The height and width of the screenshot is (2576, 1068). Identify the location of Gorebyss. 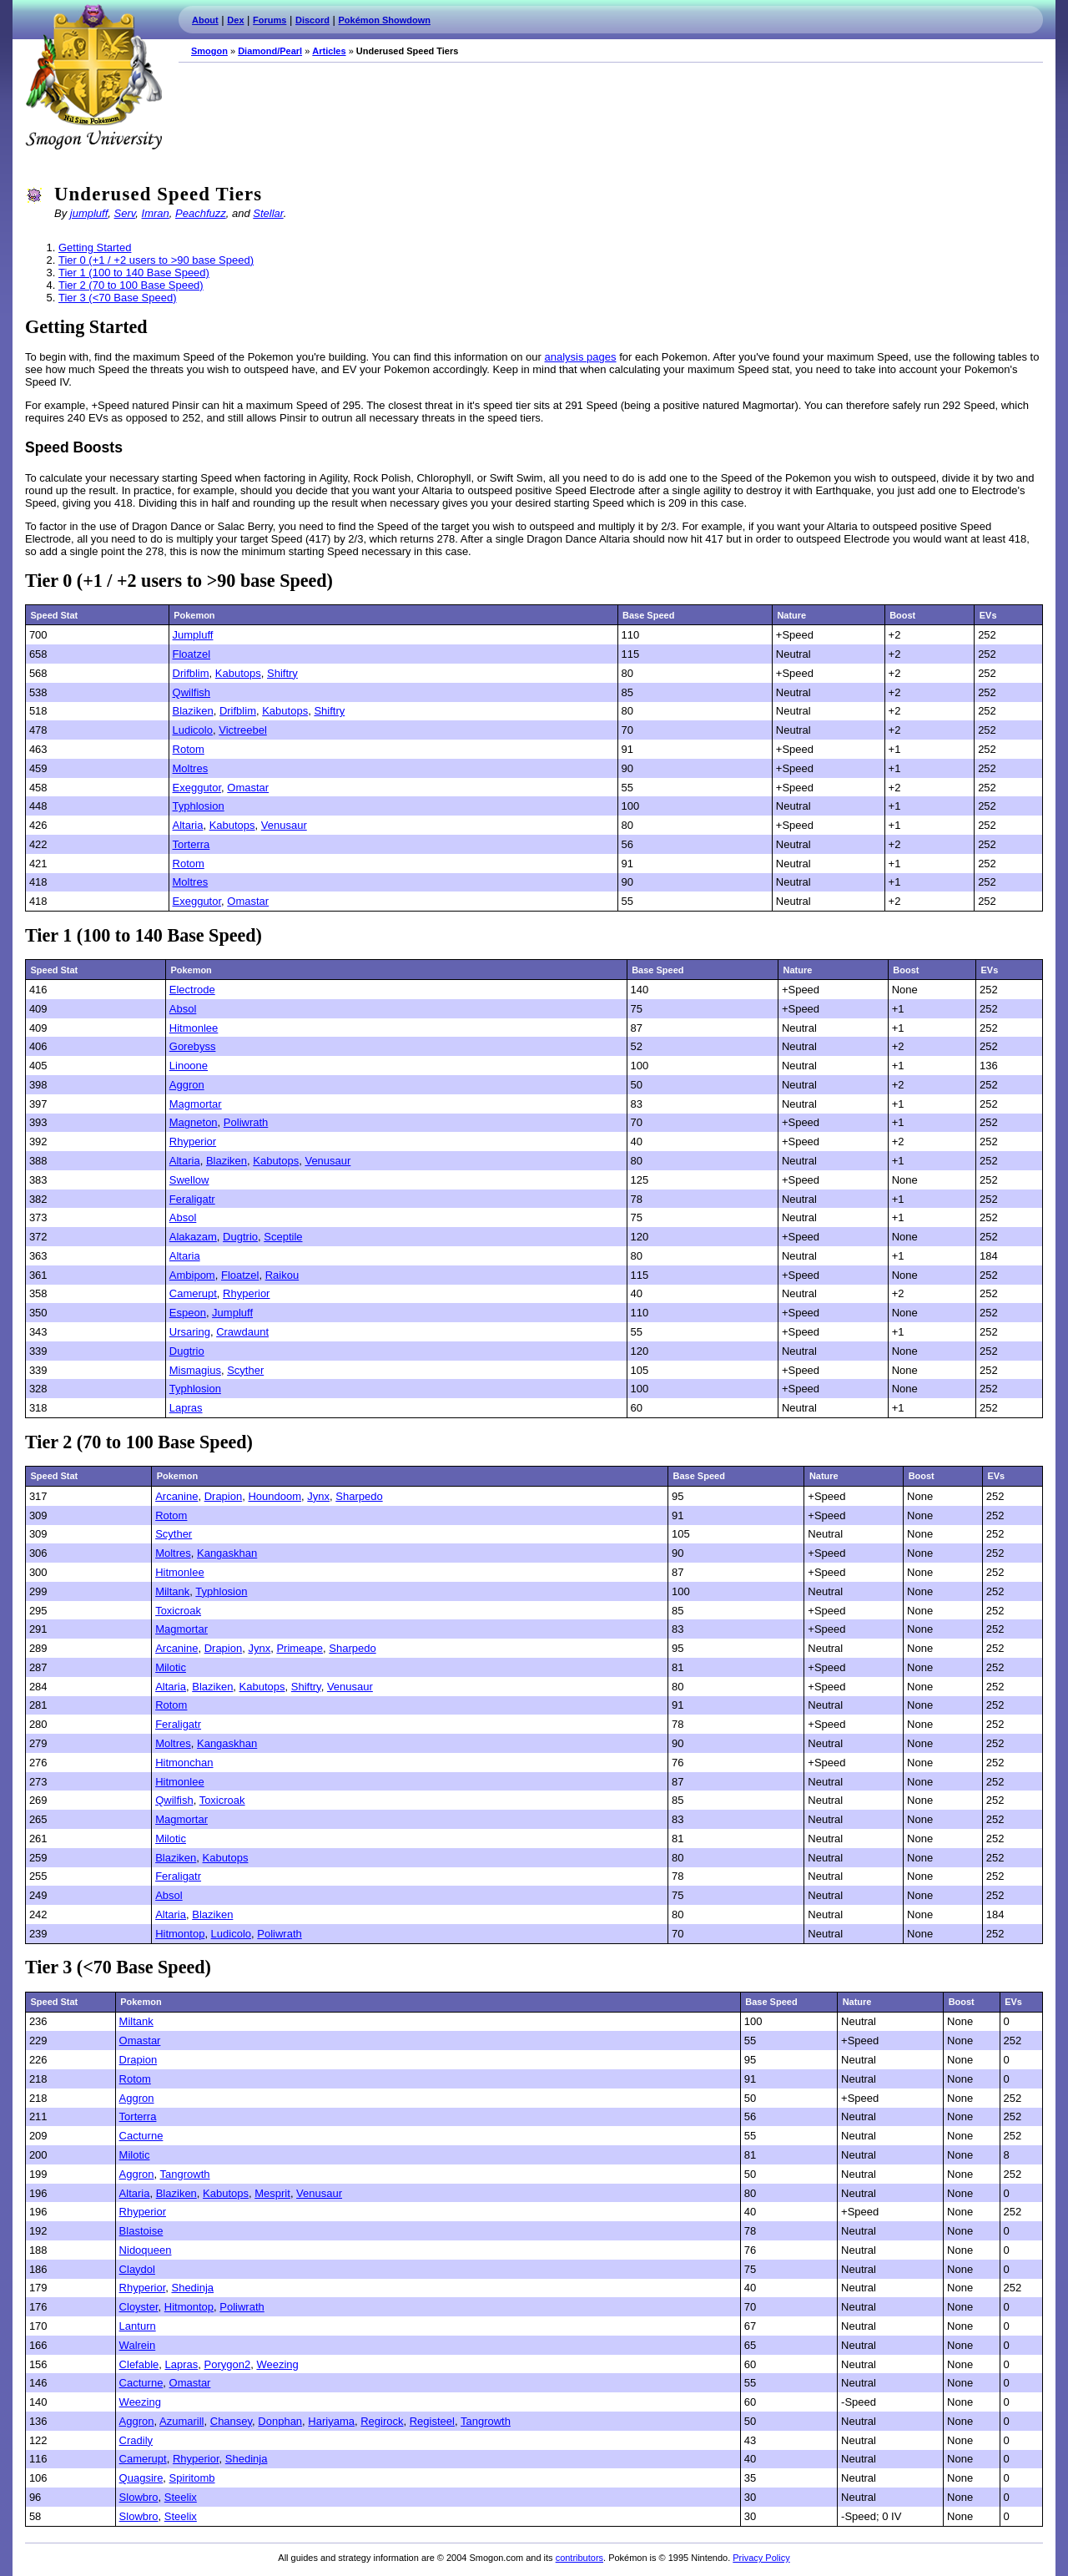
(192, 1046).